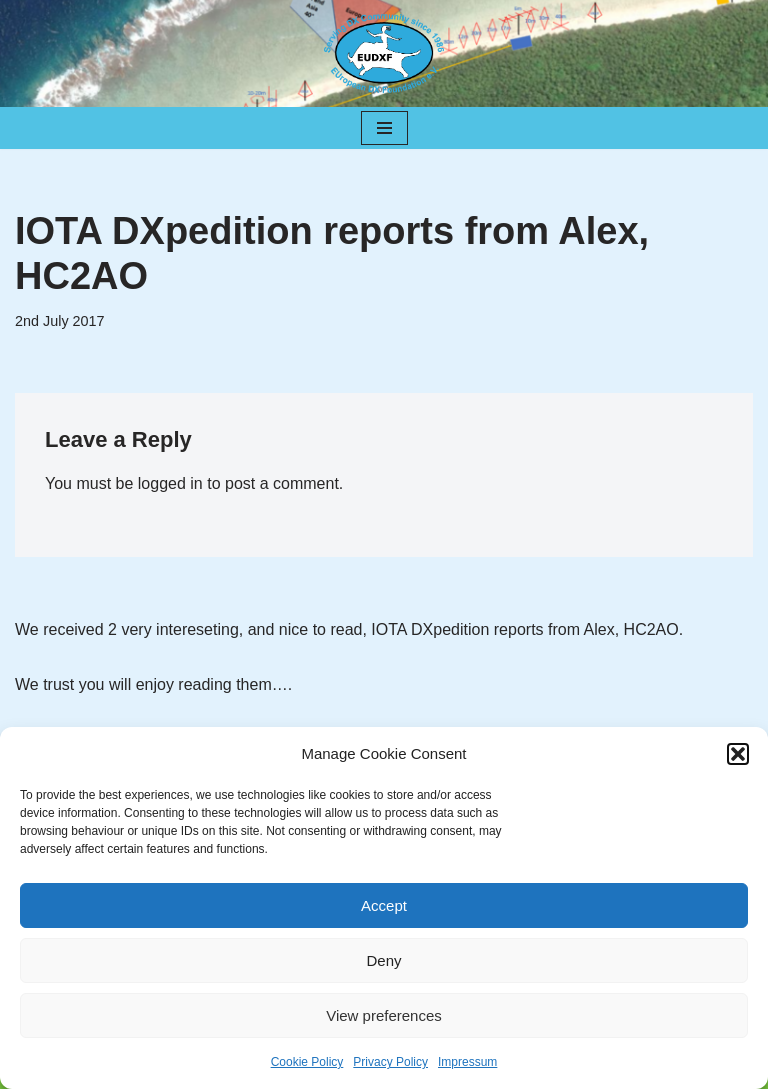 Image resolution: width=768 pixels, height=1089 pixels. I want to click on View preferences, so click(384, 1015).